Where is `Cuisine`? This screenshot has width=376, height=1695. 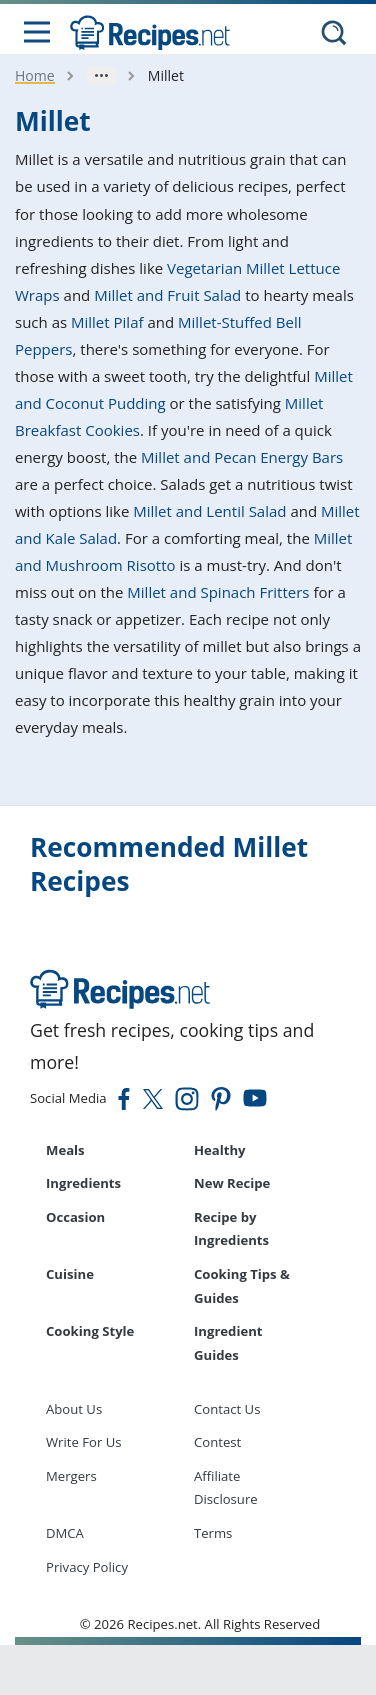
Cuisine is located at coordinates (70, 1274).